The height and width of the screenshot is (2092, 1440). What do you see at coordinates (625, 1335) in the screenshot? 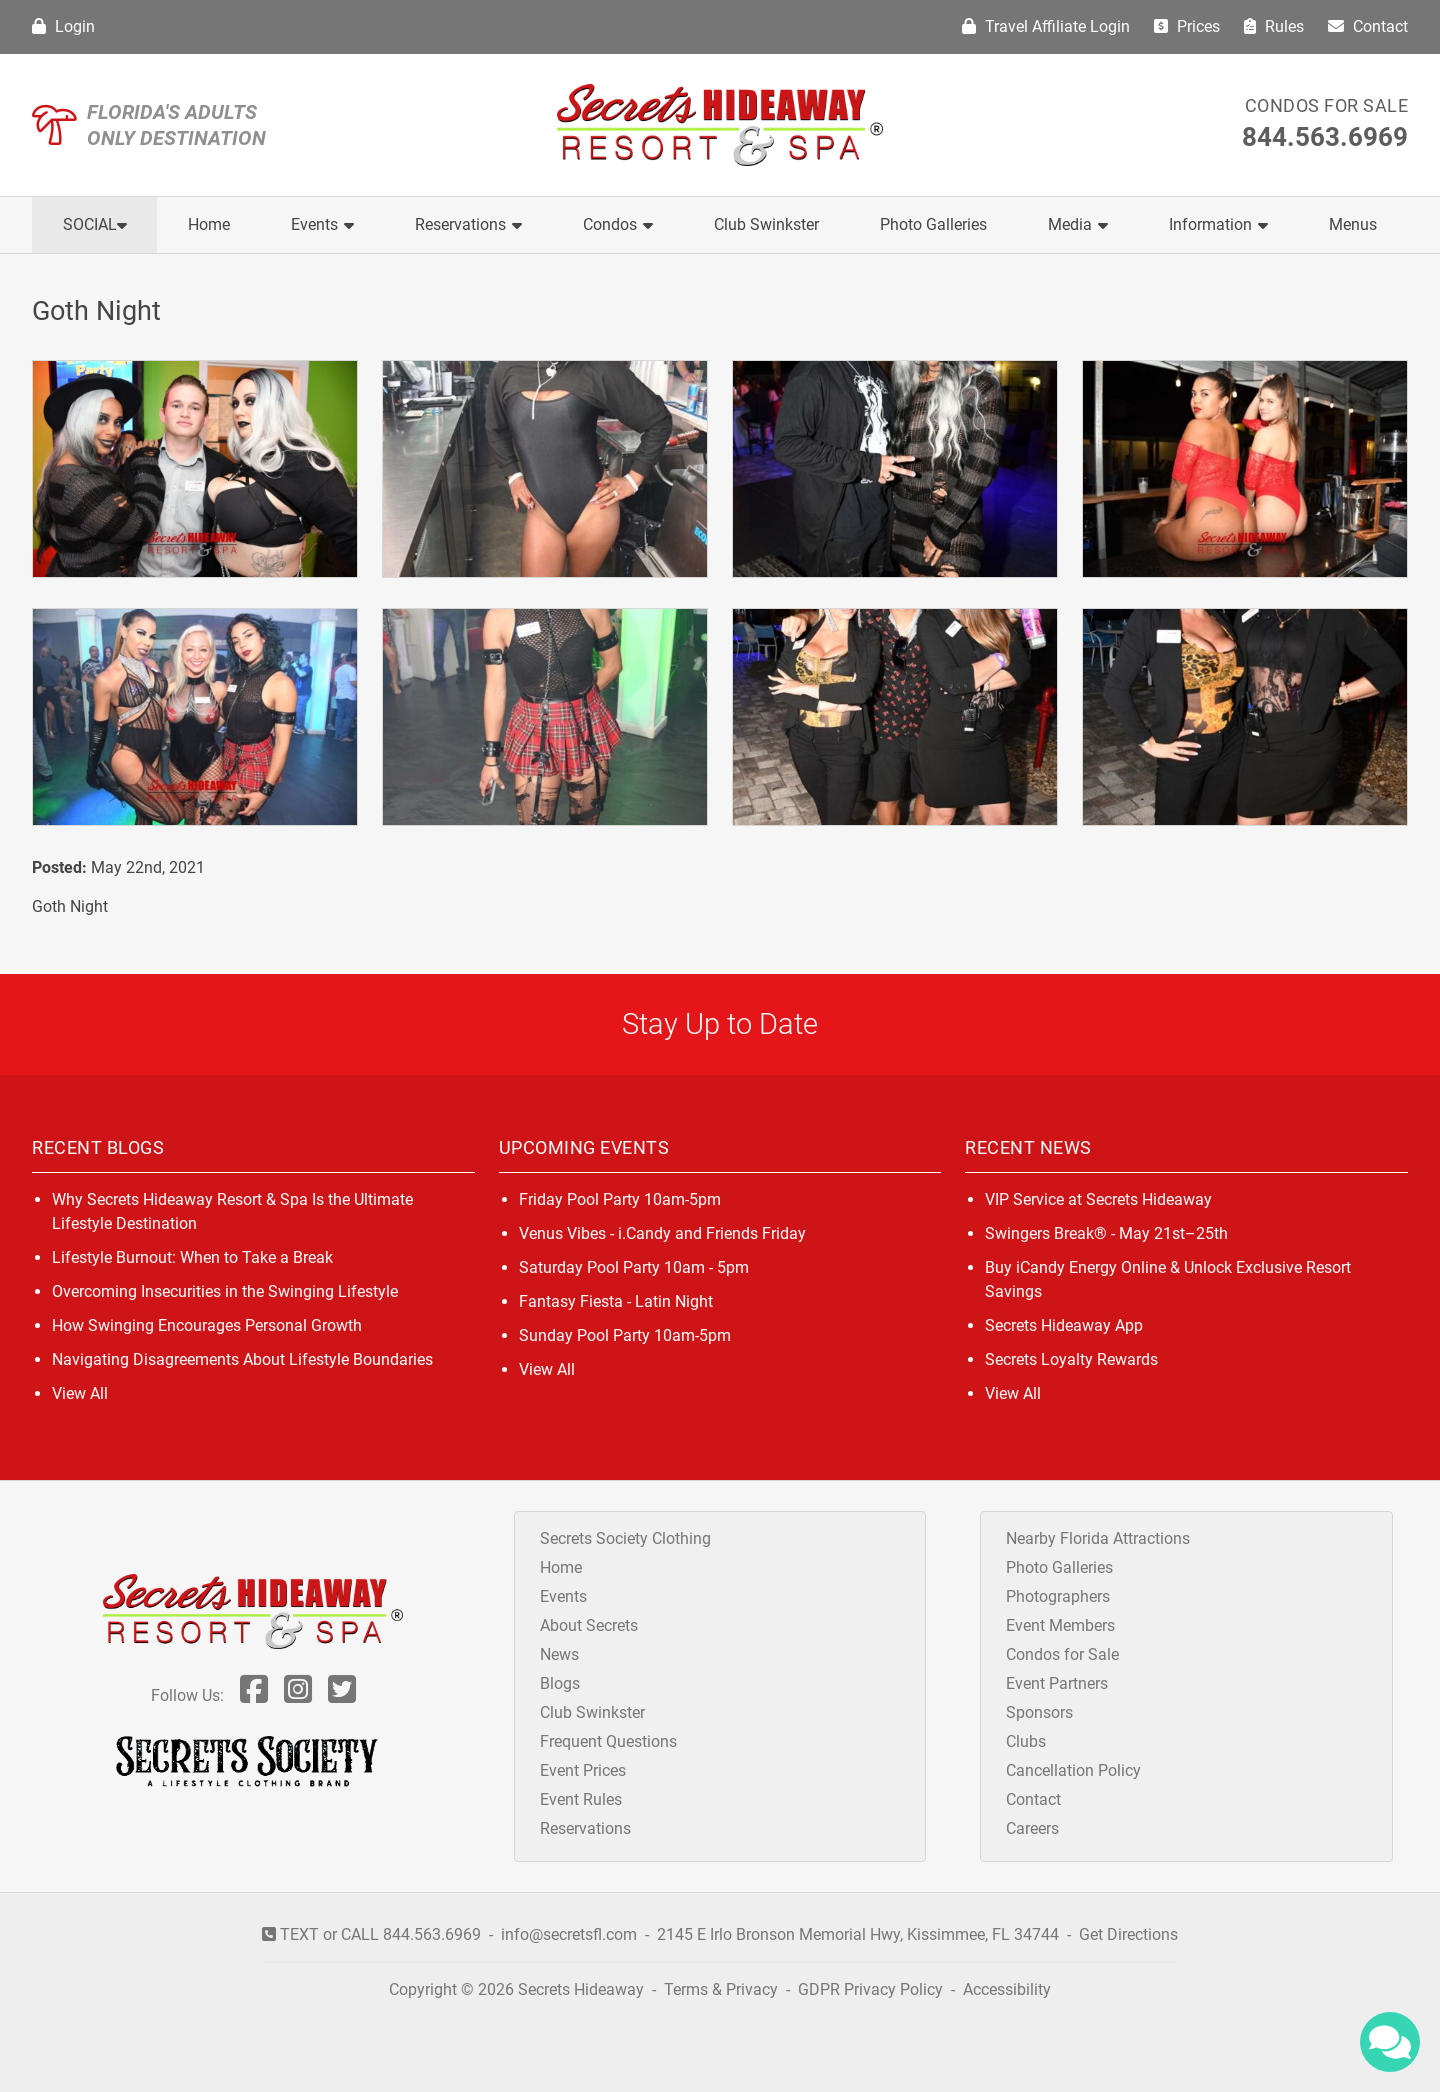
I see `Sunday Pool Party 10am-5pm` at bounding box center [625, 1335].